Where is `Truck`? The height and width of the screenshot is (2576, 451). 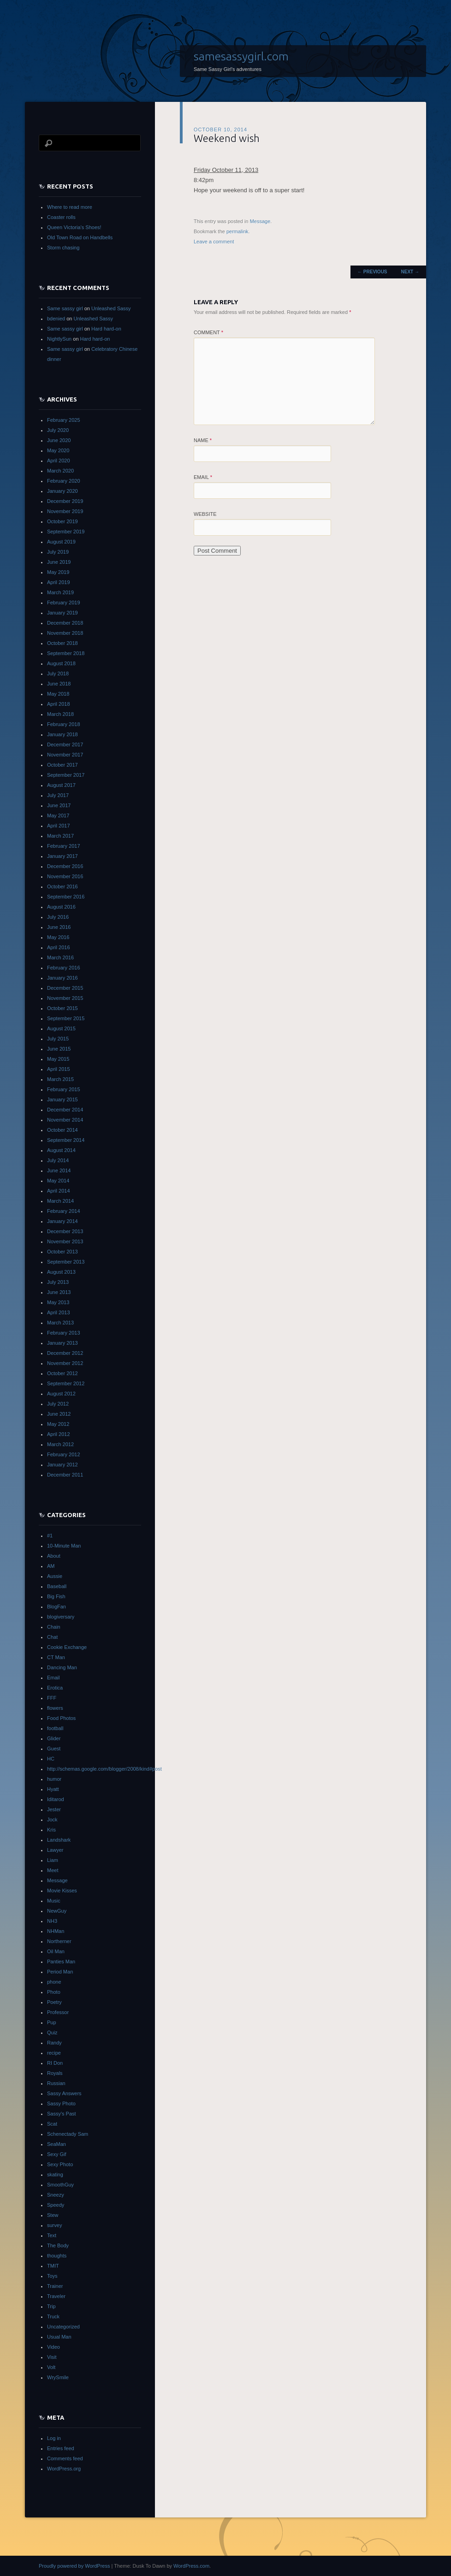
Truck is located at coordinates (53, 2316).